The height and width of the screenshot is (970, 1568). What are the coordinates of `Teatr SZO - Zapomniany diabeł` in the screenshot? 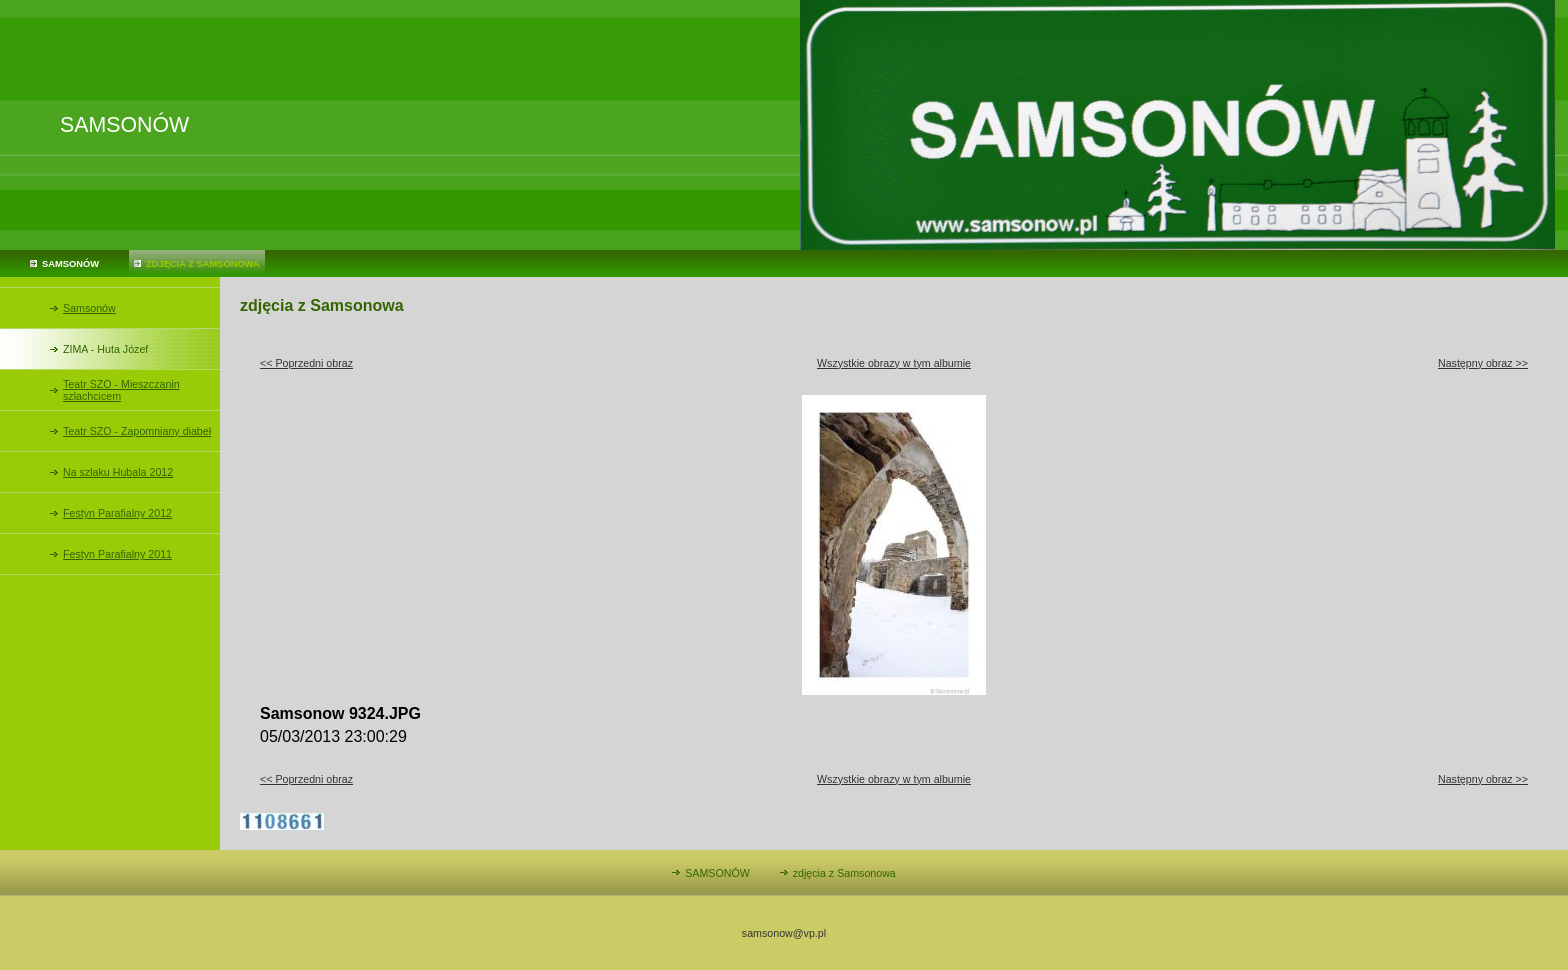 It's located at (137, 431).